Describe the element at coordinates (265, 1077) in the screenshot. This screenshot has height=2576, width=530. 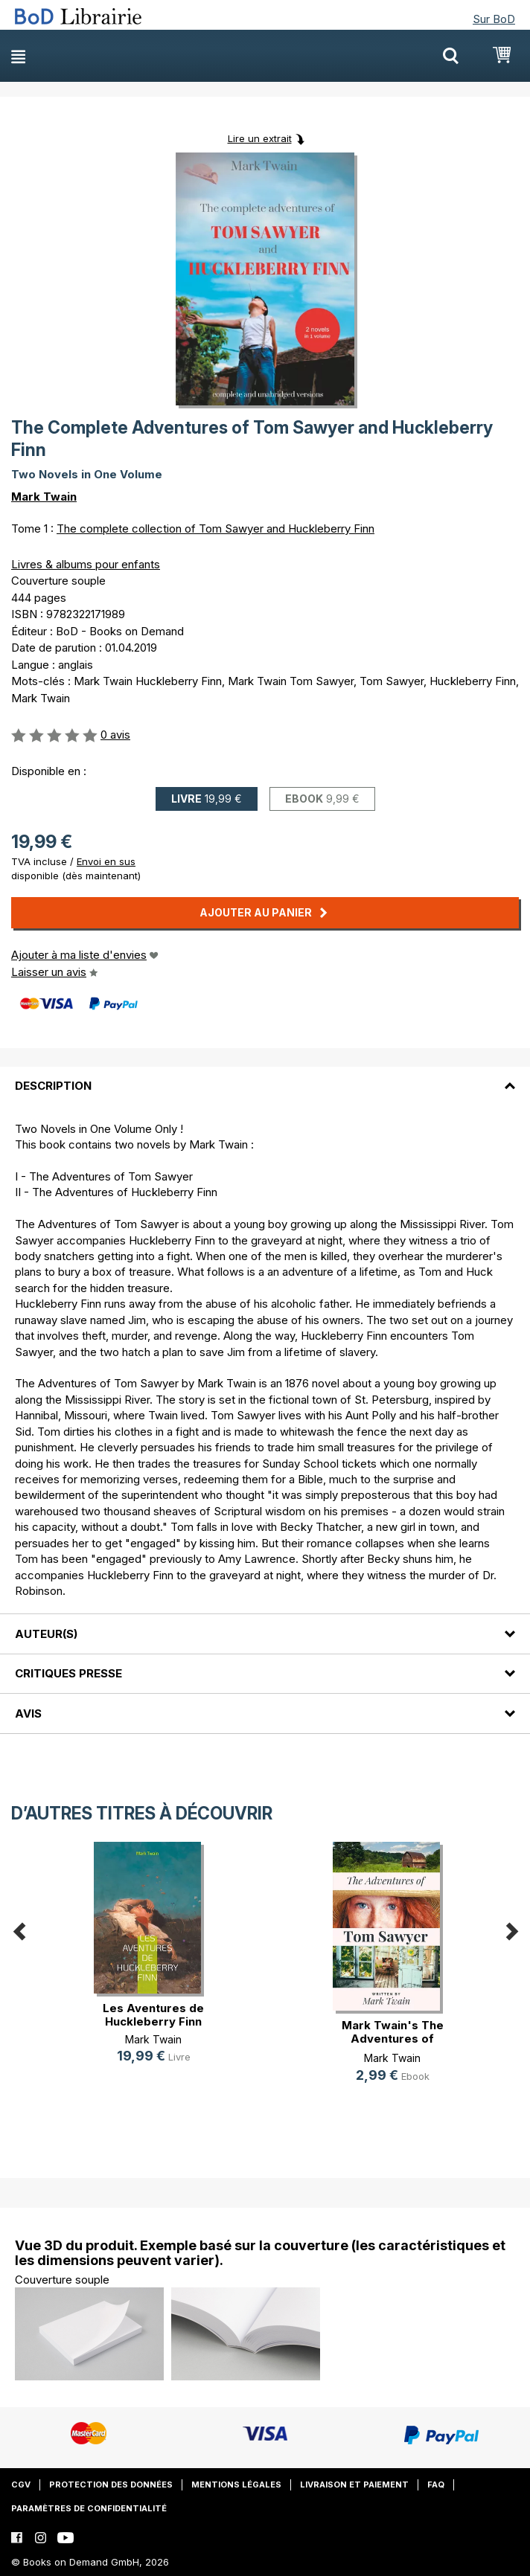
I see `[tab]` at that location.